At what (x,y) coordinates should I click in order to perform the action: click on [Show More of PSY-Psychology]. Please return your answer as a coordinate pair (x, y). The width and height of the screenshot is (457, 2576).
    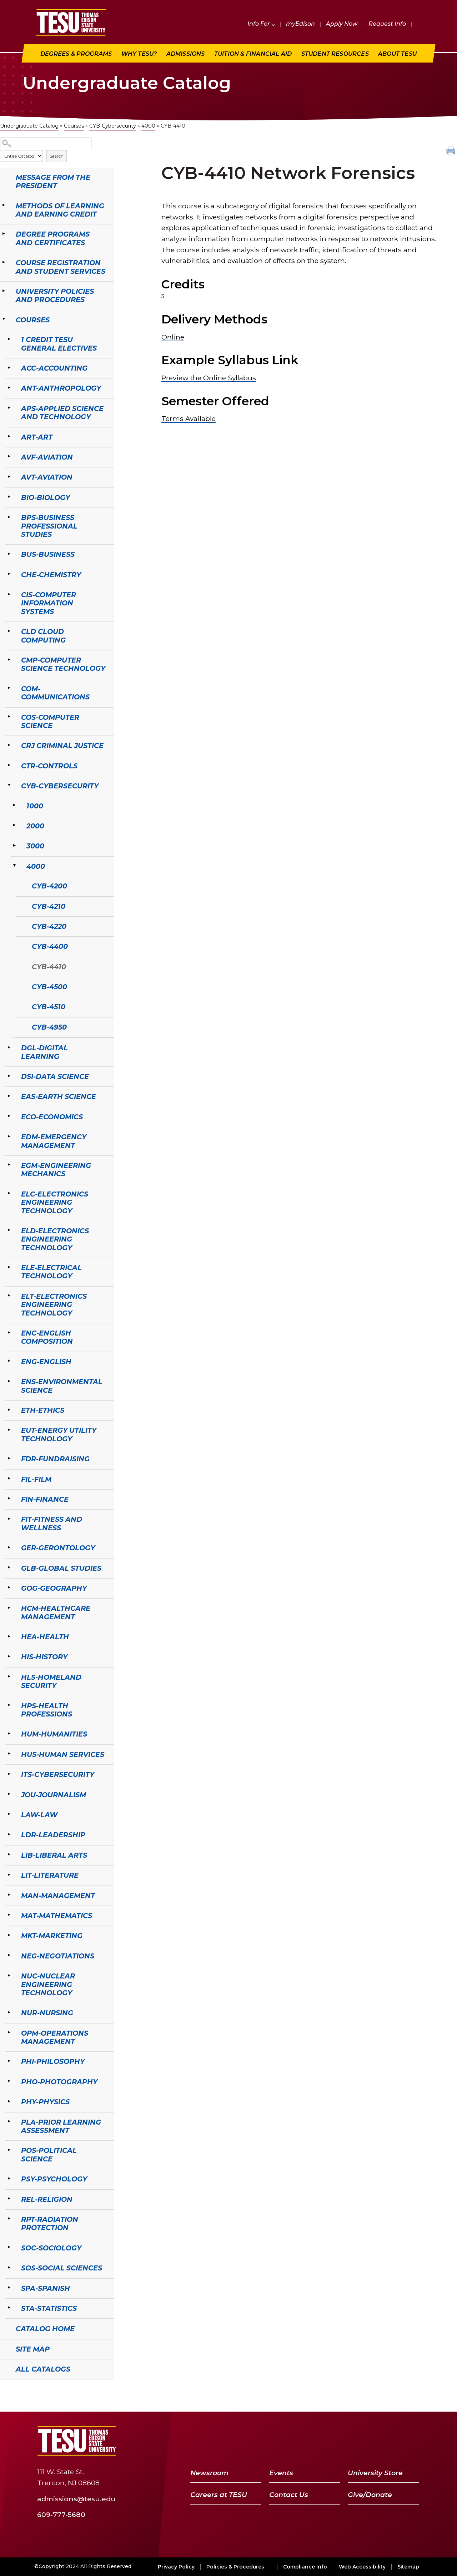
    Looking at the image, I should click on (8, 2178).